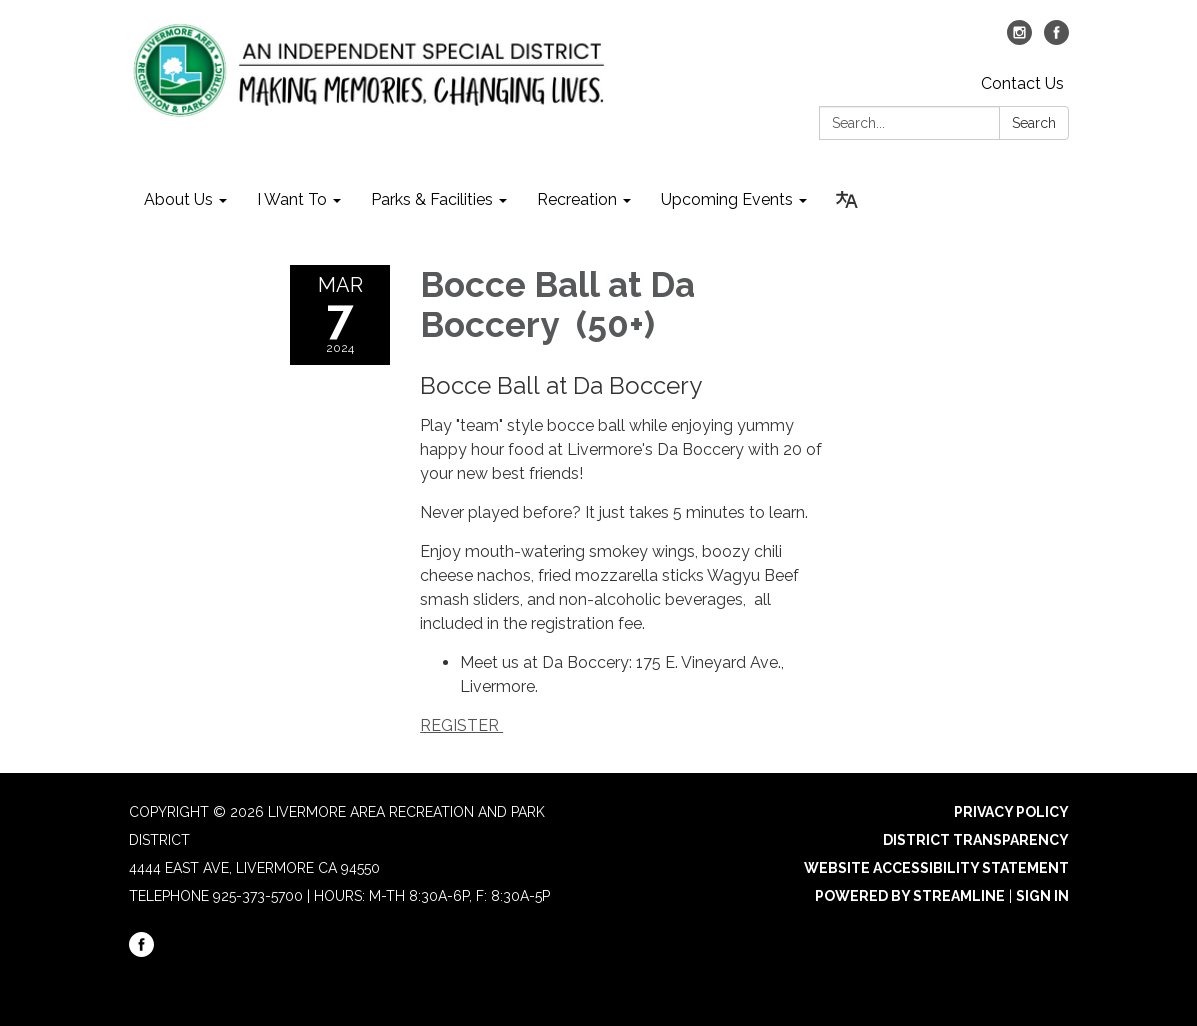 The width and height of the screenshot is (1197, 1026). I want to click on [instagram], so click(1019, 39).